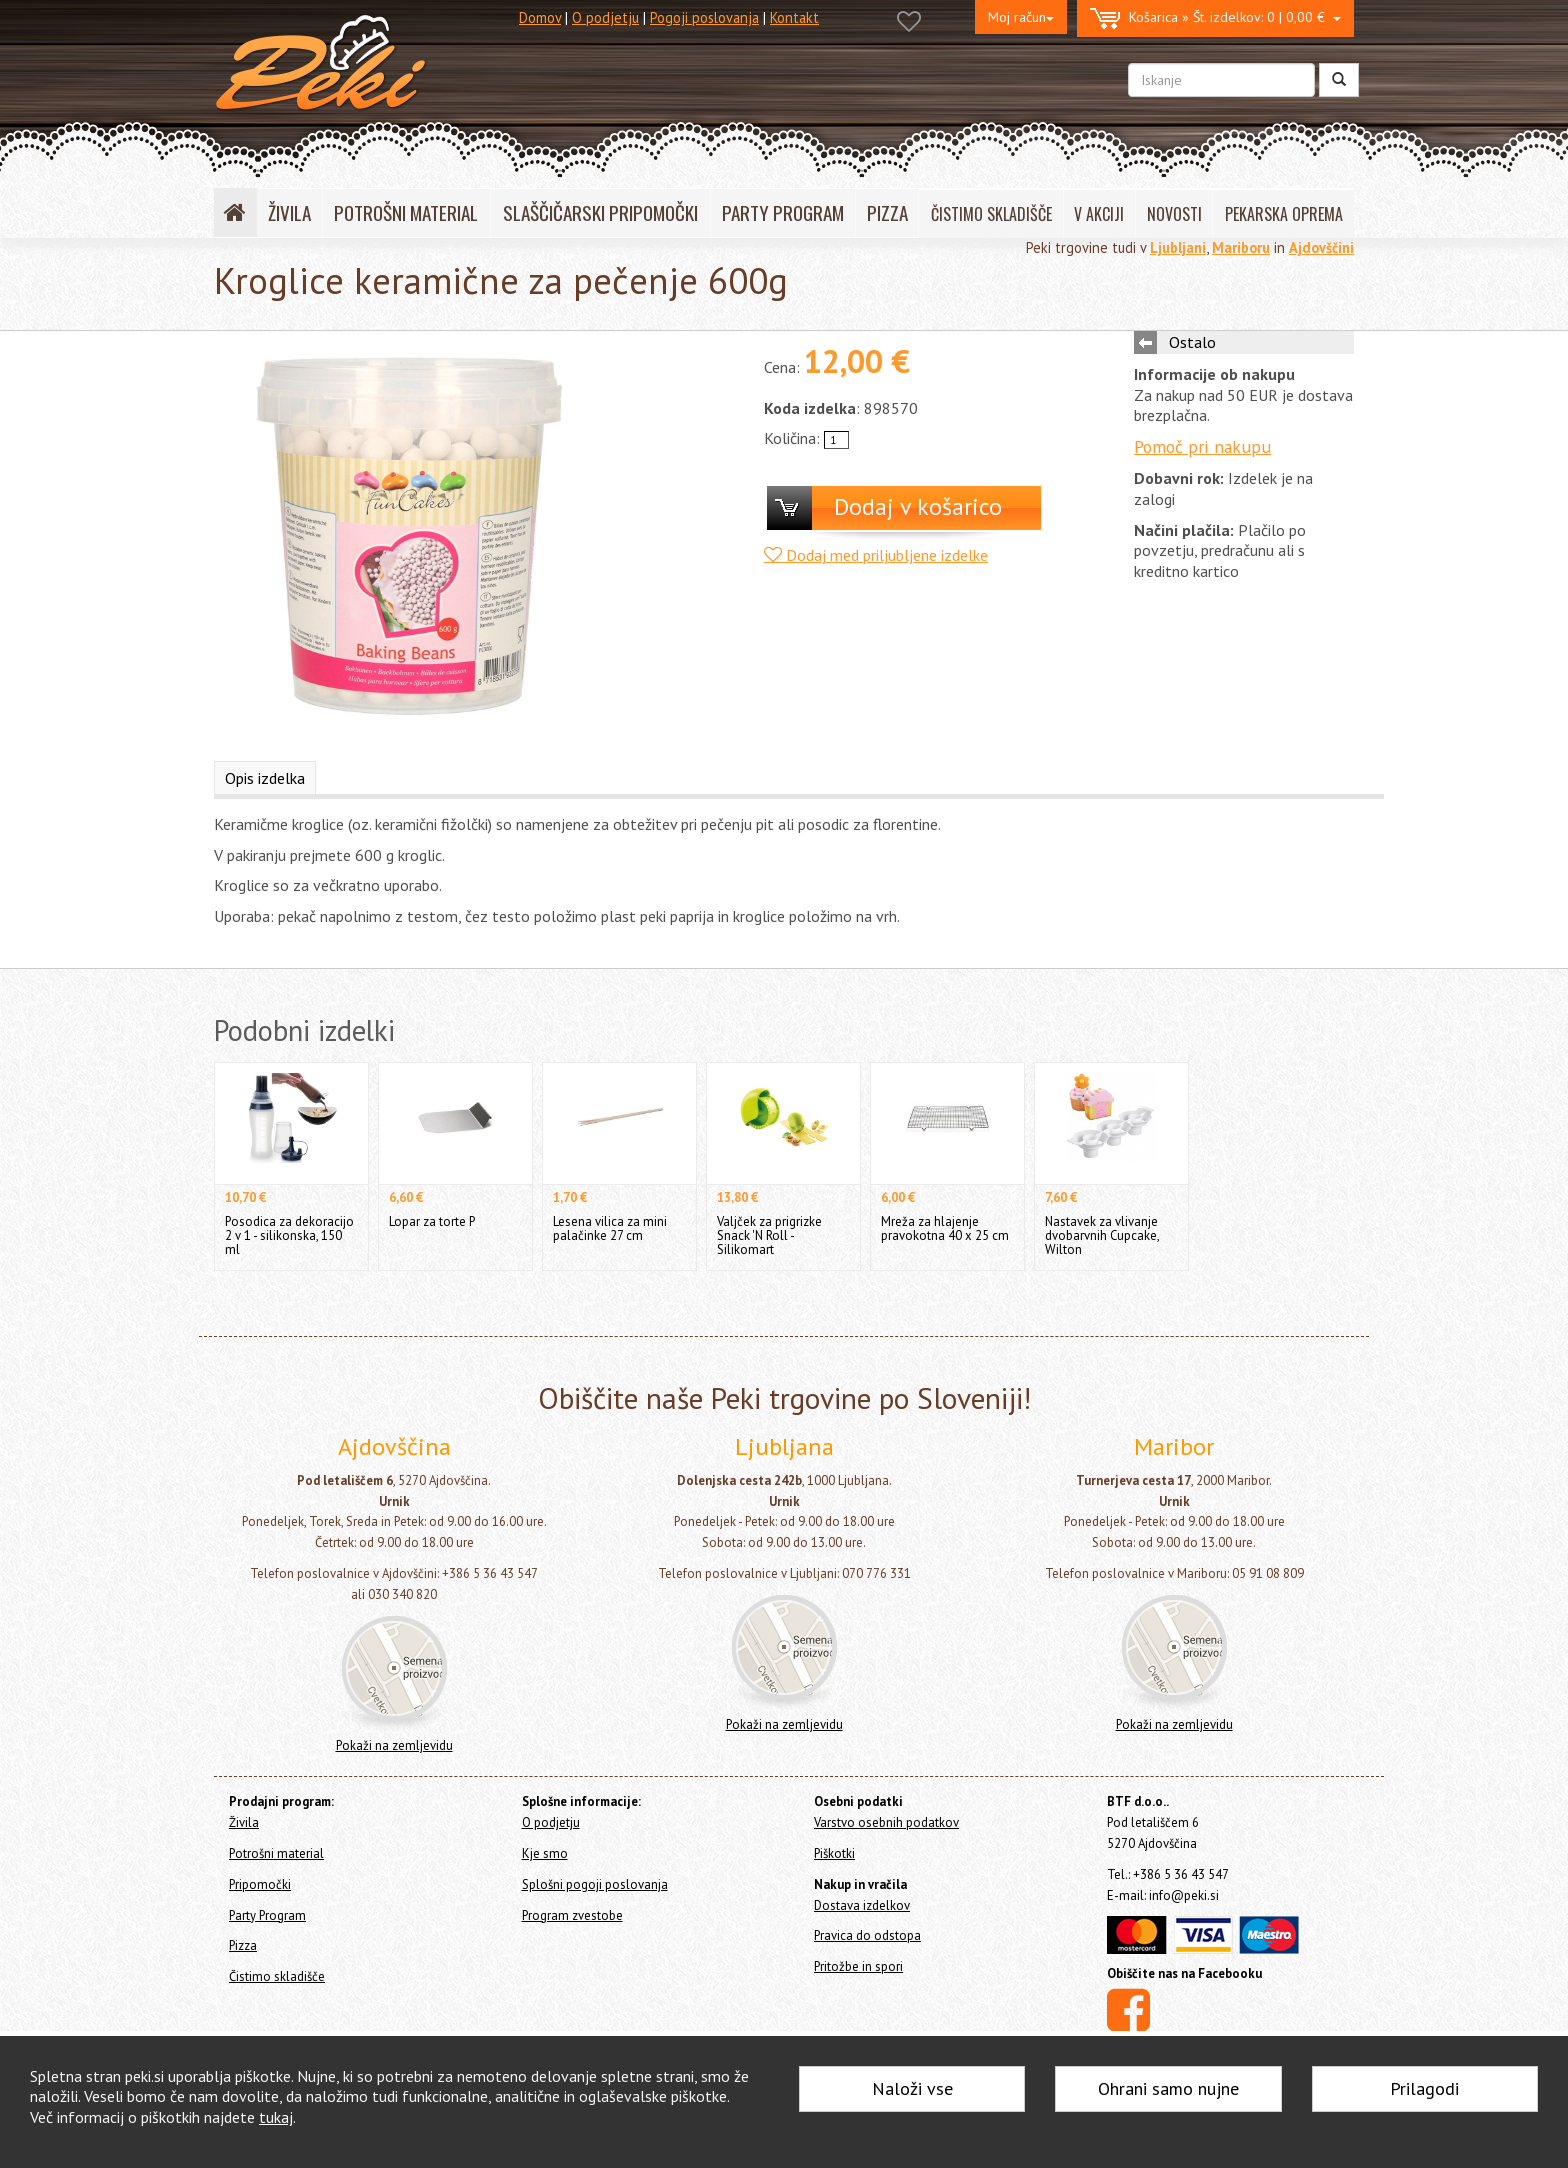 This screenshot has height=2168, width=1568. Describe the element at coordinates (276, 2117) in the screenshot. I see `tukaj` at that location.